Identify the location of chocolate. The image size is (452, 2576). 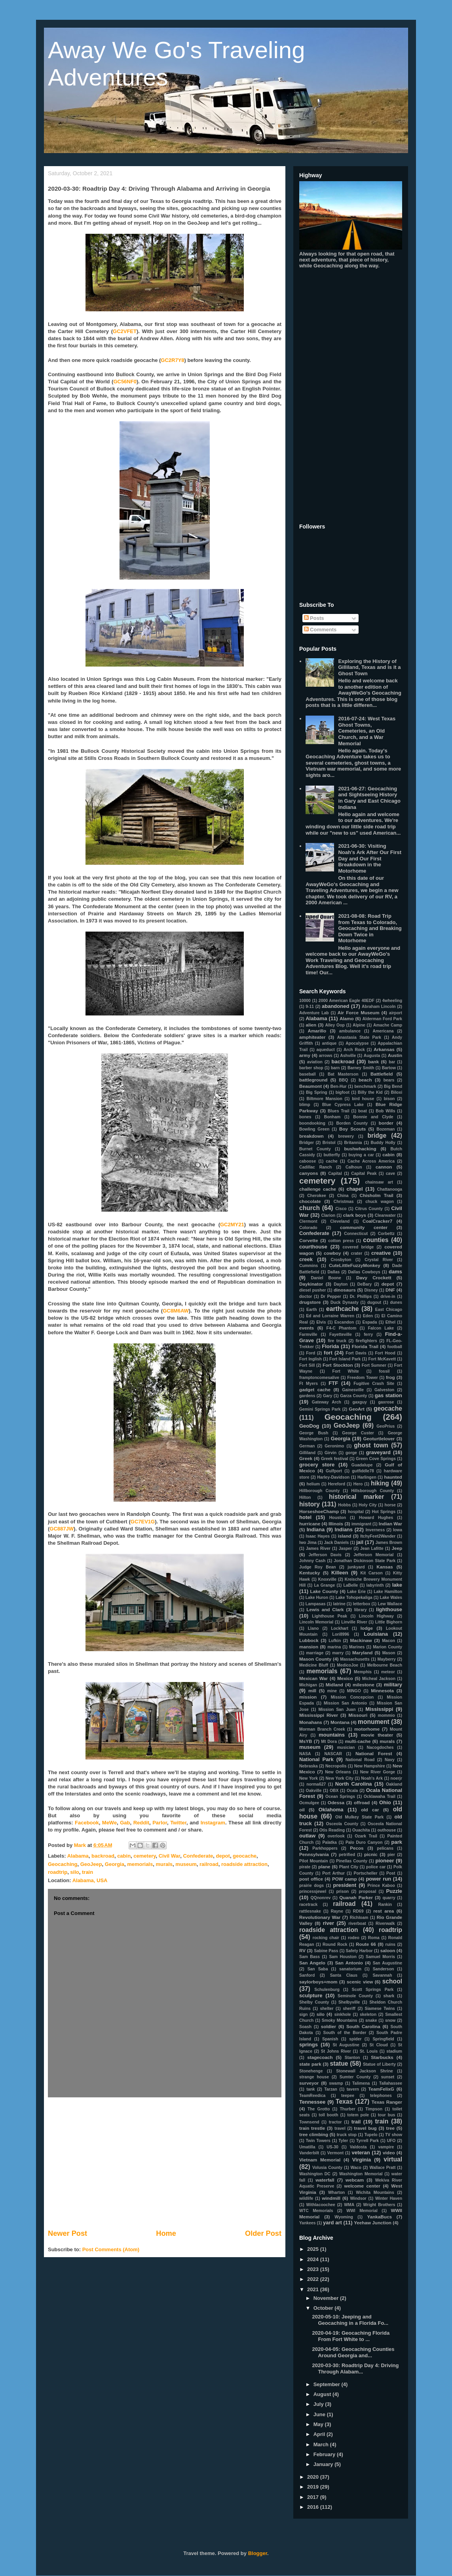
(310, 1201).